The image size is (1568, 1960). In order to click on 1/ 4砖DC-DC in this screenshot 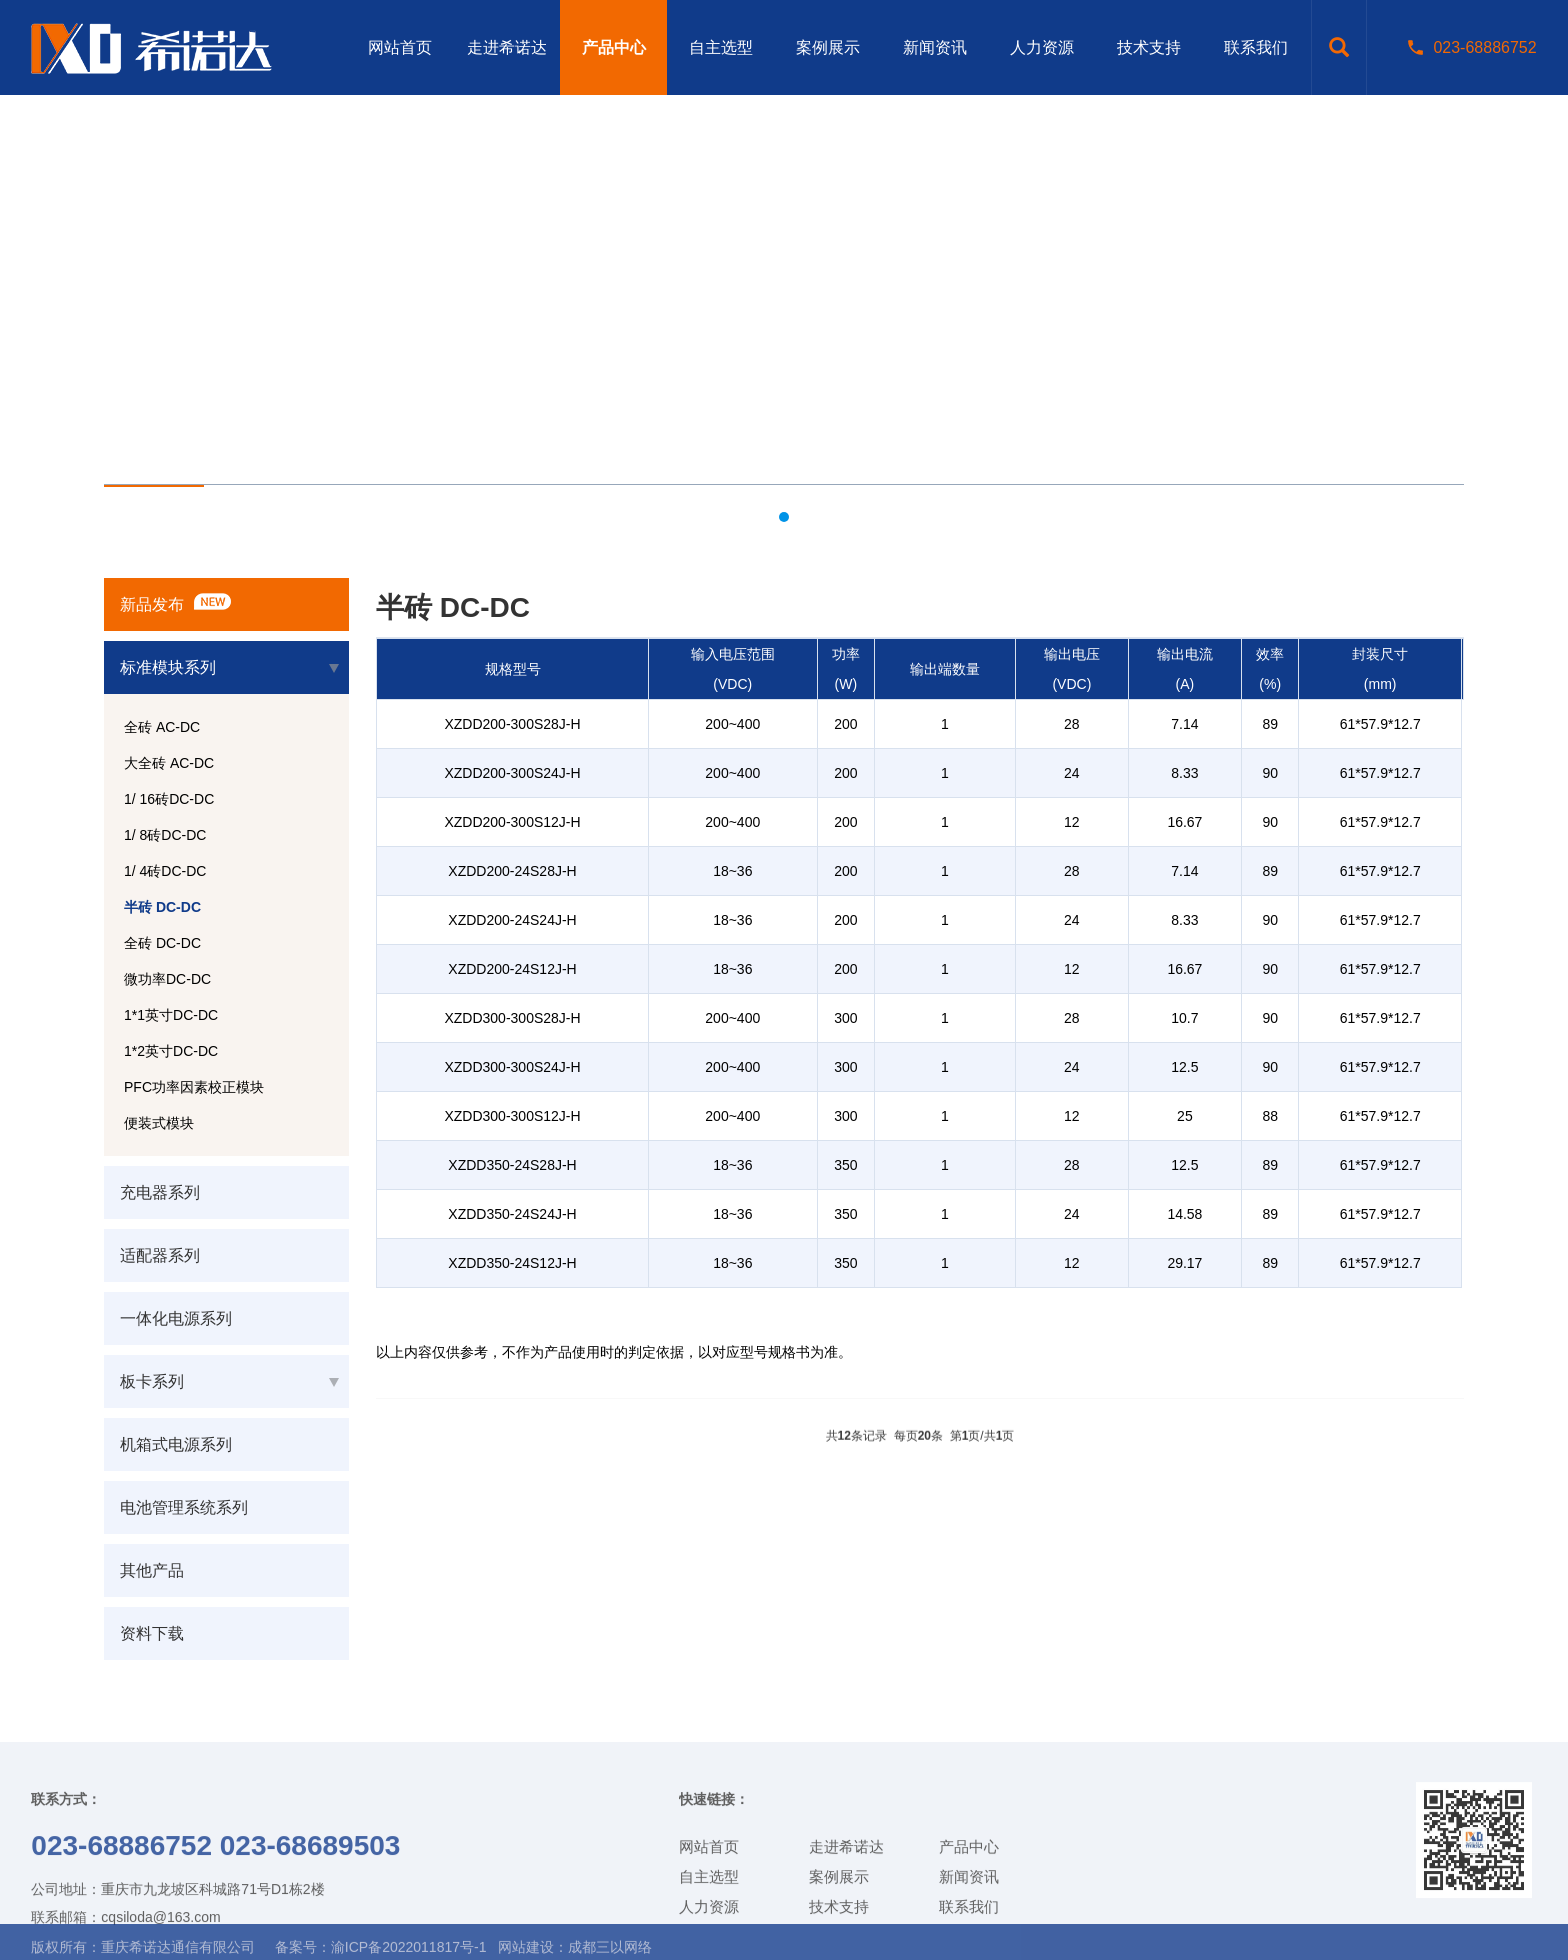, I will do `click(165, 871)`.